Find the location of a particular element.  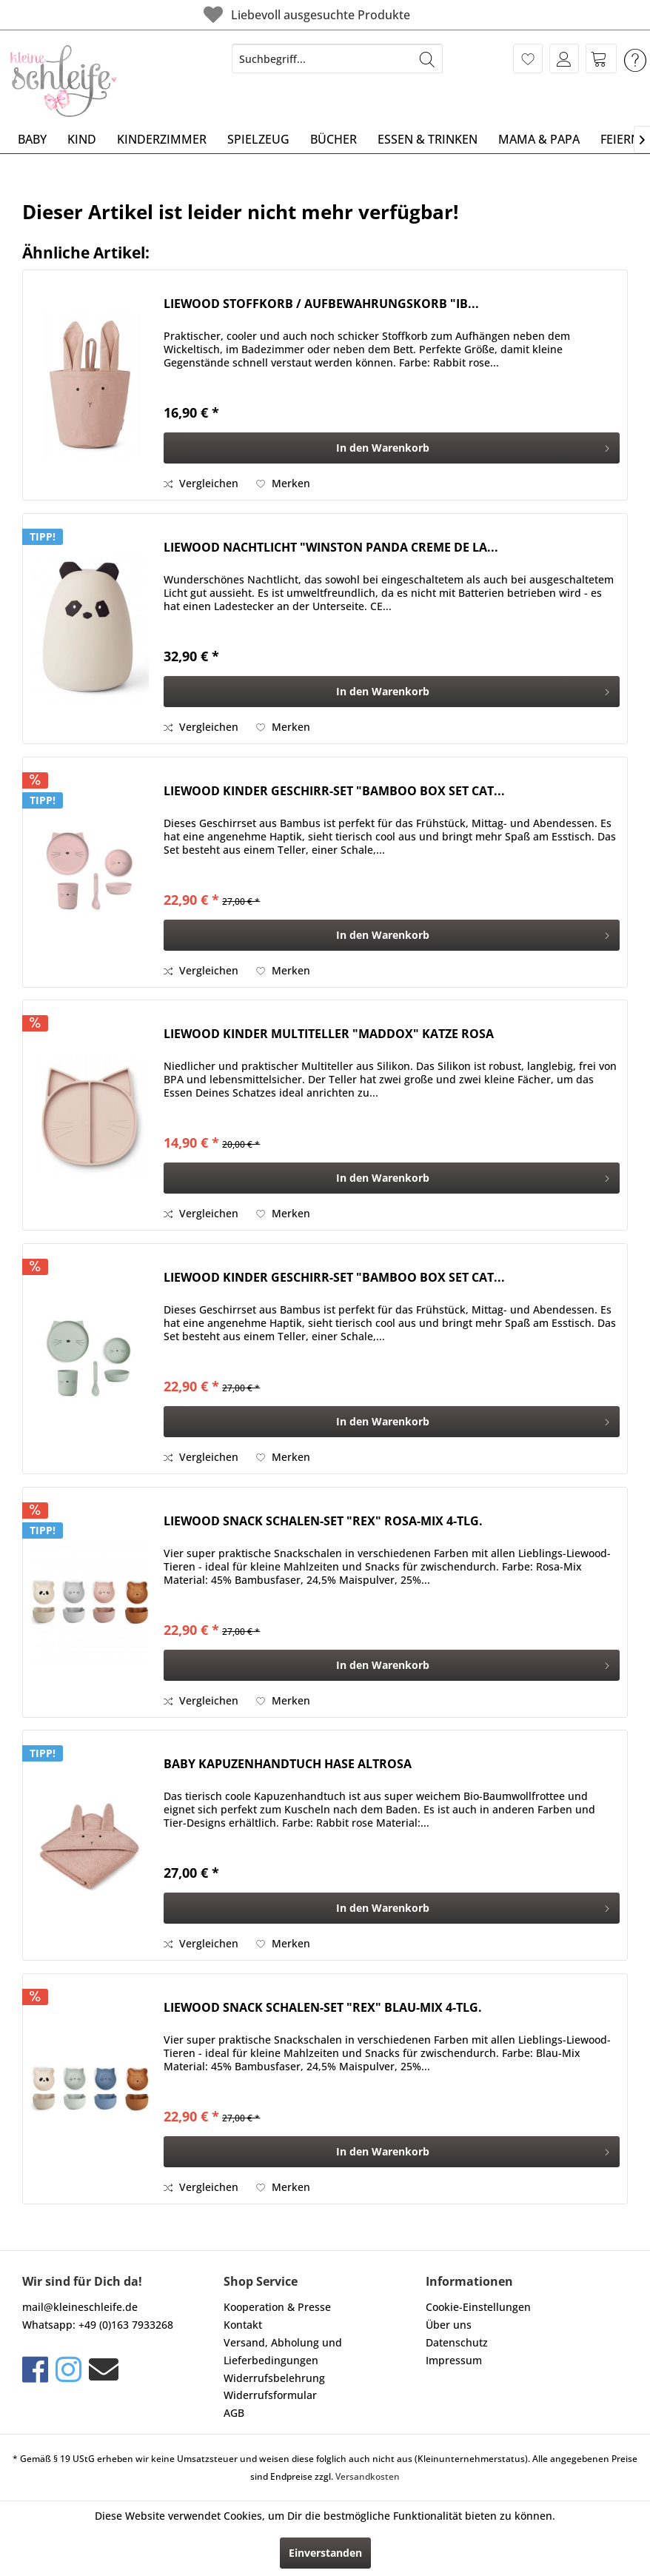

LIEWOOD NACHTLICHT "WINSTON PANDA CREME DE LA... is located at coordinates (331, 547).